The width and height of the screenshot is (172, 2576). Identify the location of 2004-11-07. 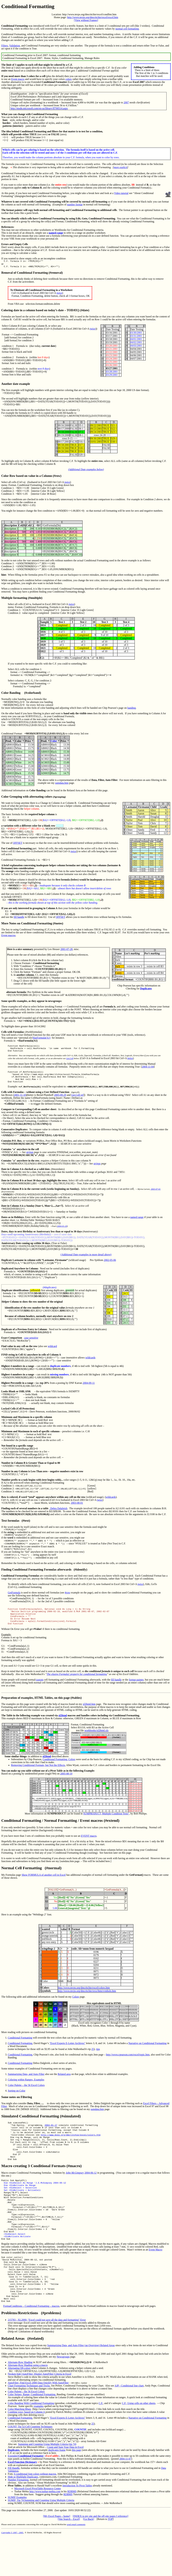
(125, 2498).